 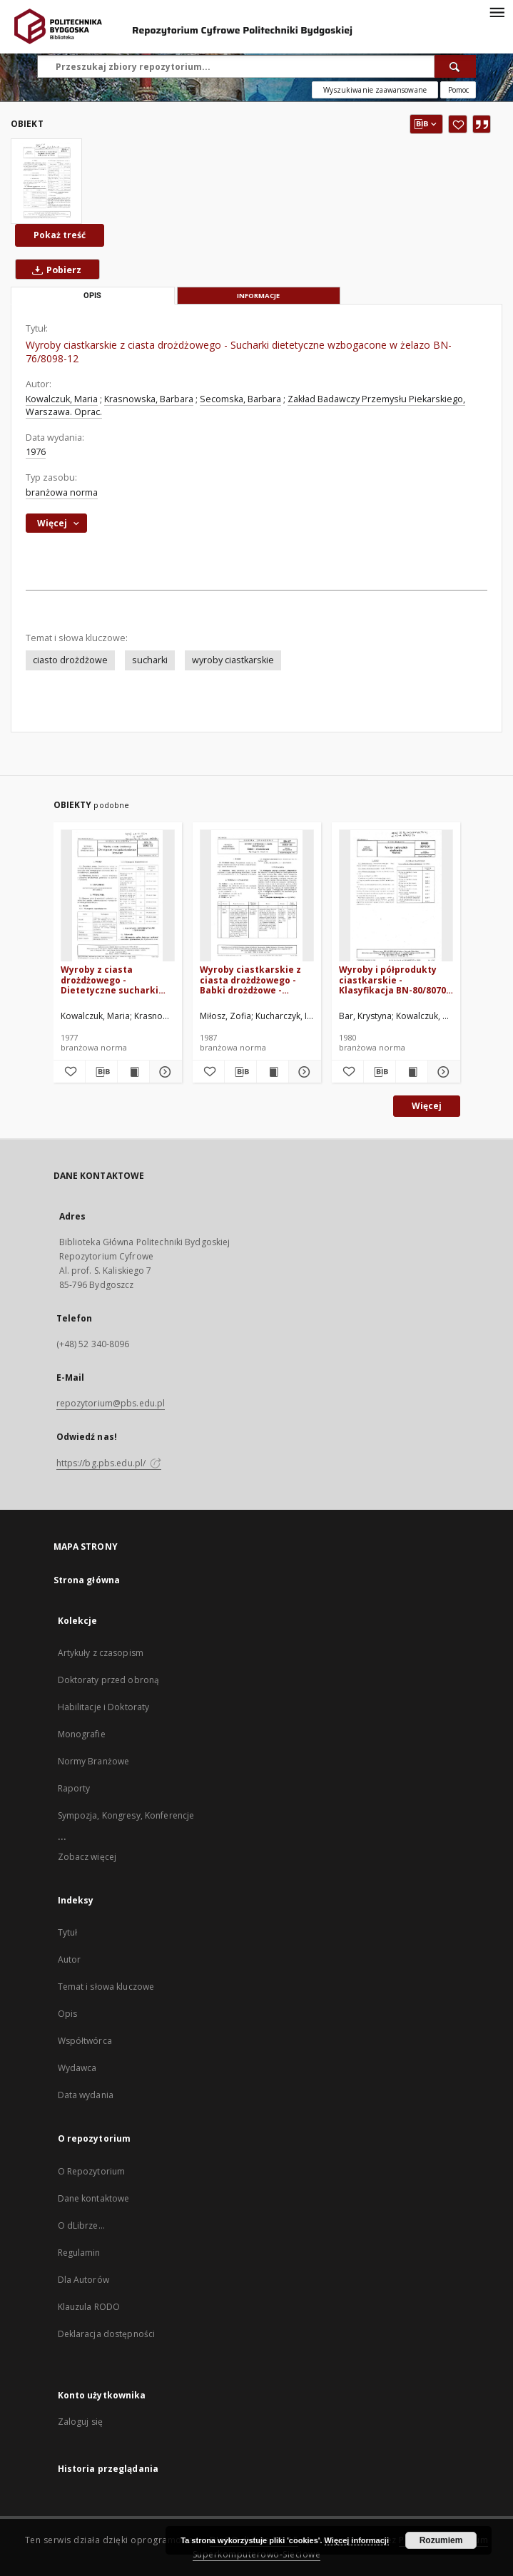 I want to click on [Jak poprawnie formułować zapytania?], so click(x=458, y=89).